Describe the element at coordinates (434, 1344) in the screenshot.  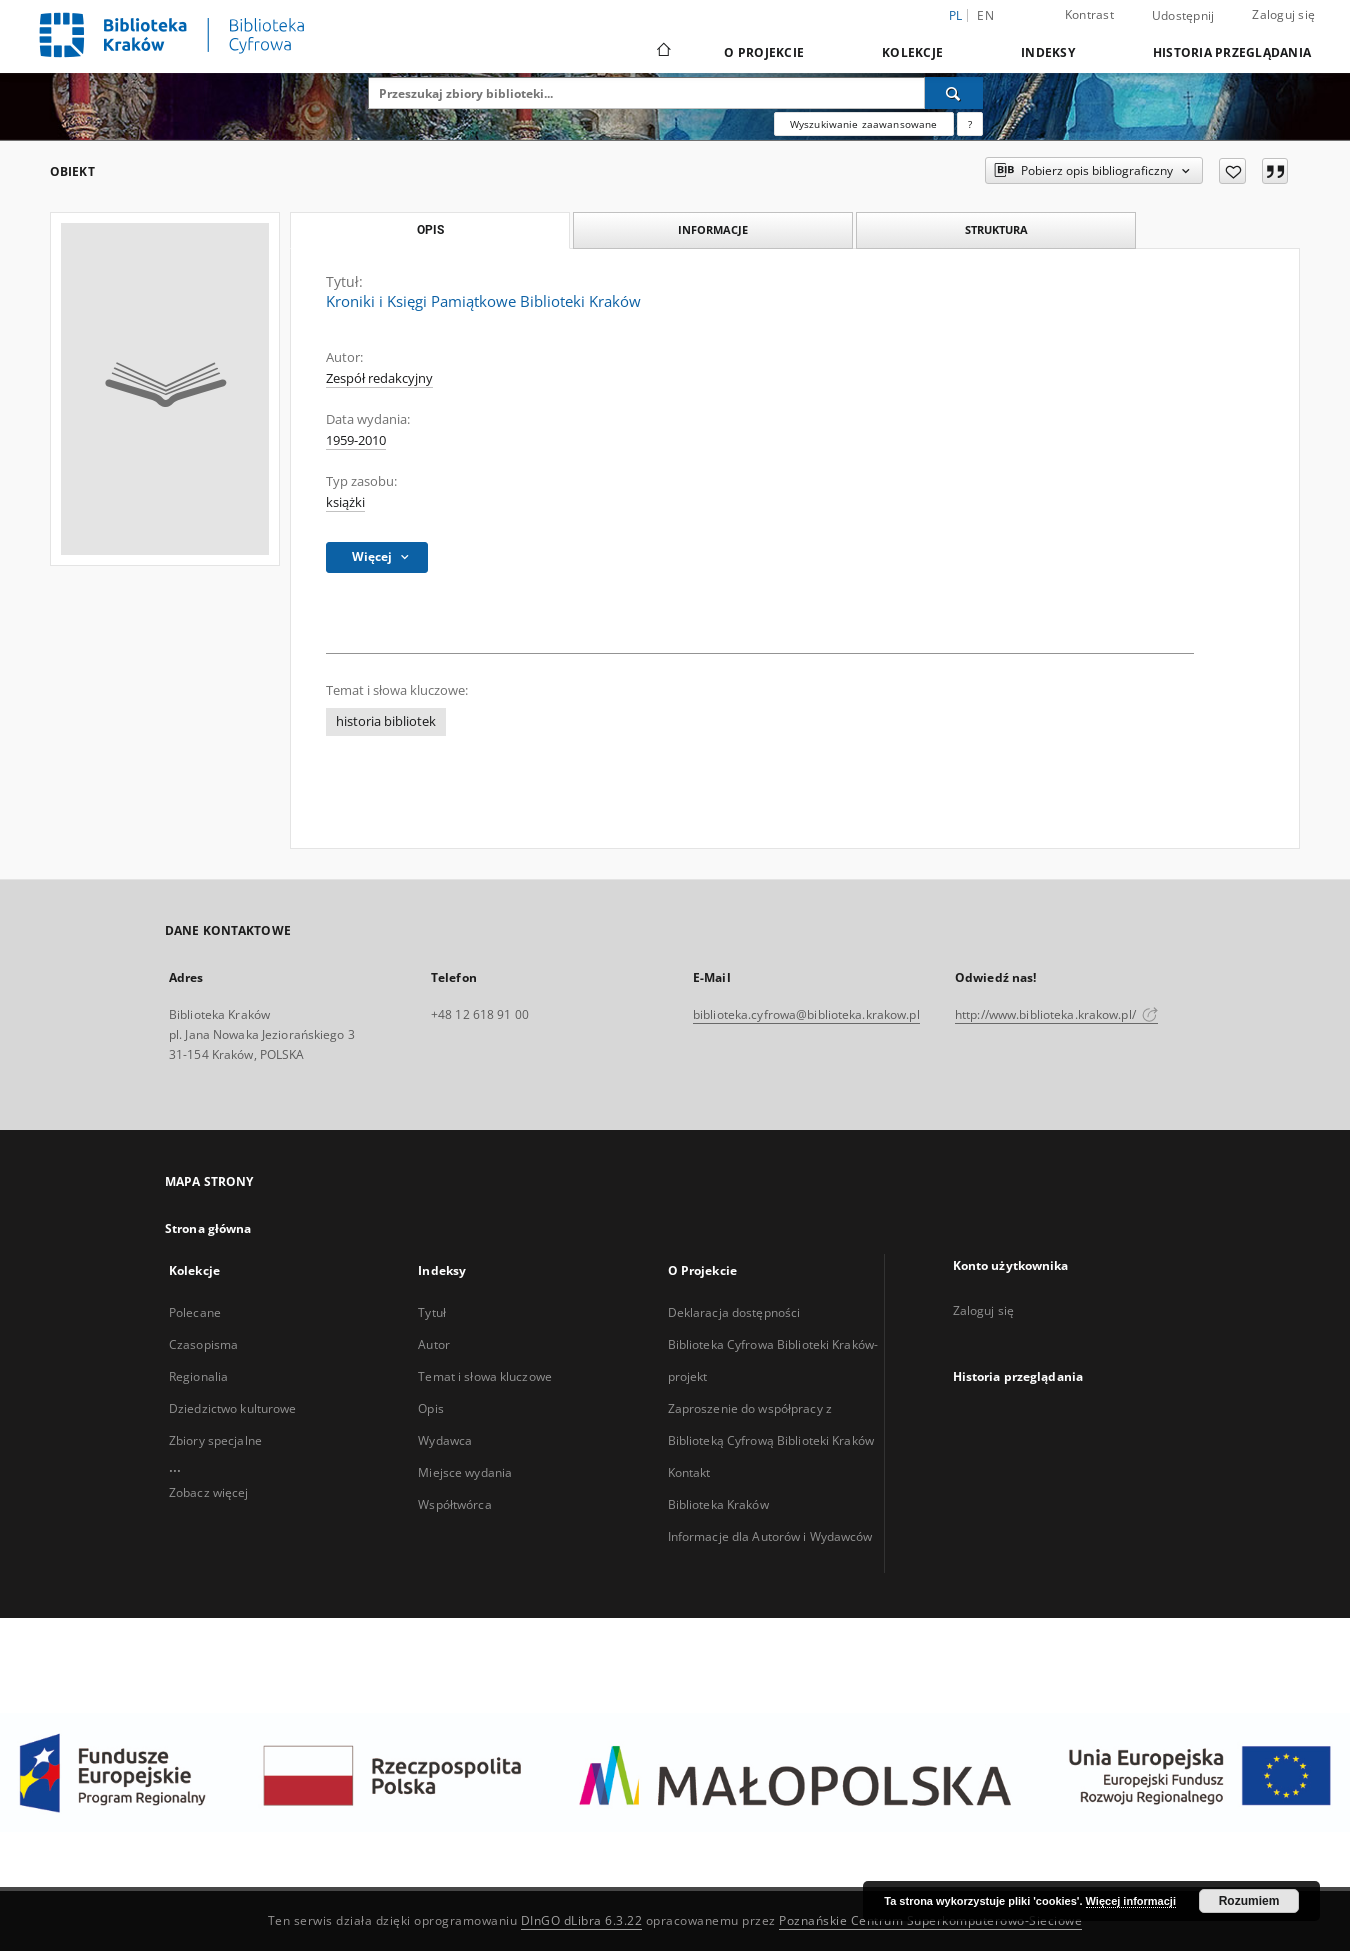
I see `Autor` at that location.